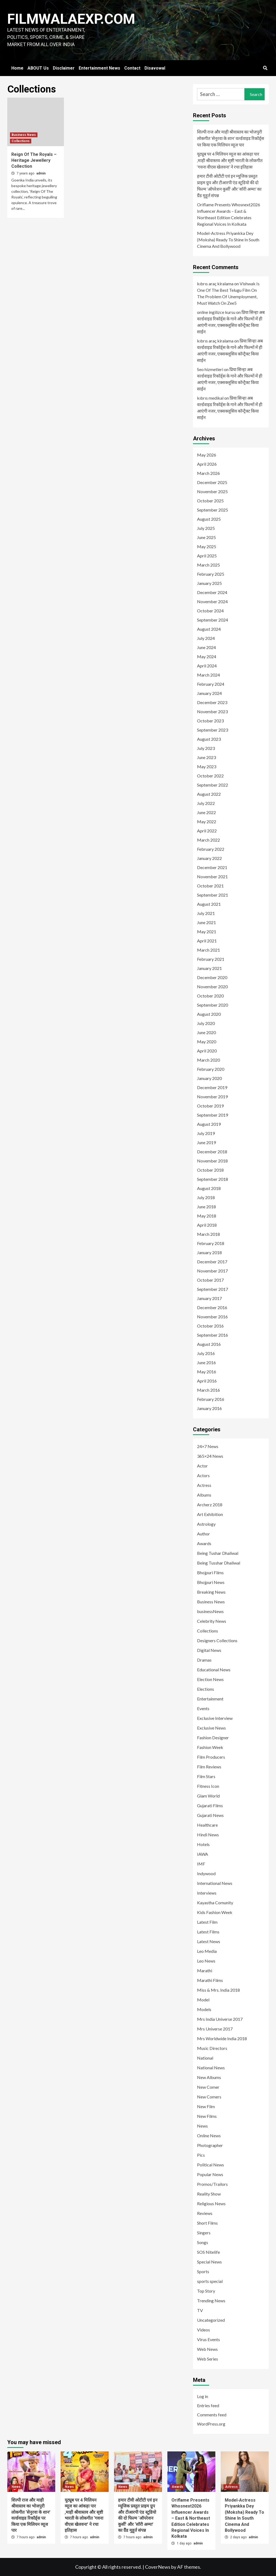 Image resolution: width=276 pixels, height=2576 pixels. Describe the element at coordinates (211, 1582) in the screenshot. I see `Bhojpuri News` at that location.